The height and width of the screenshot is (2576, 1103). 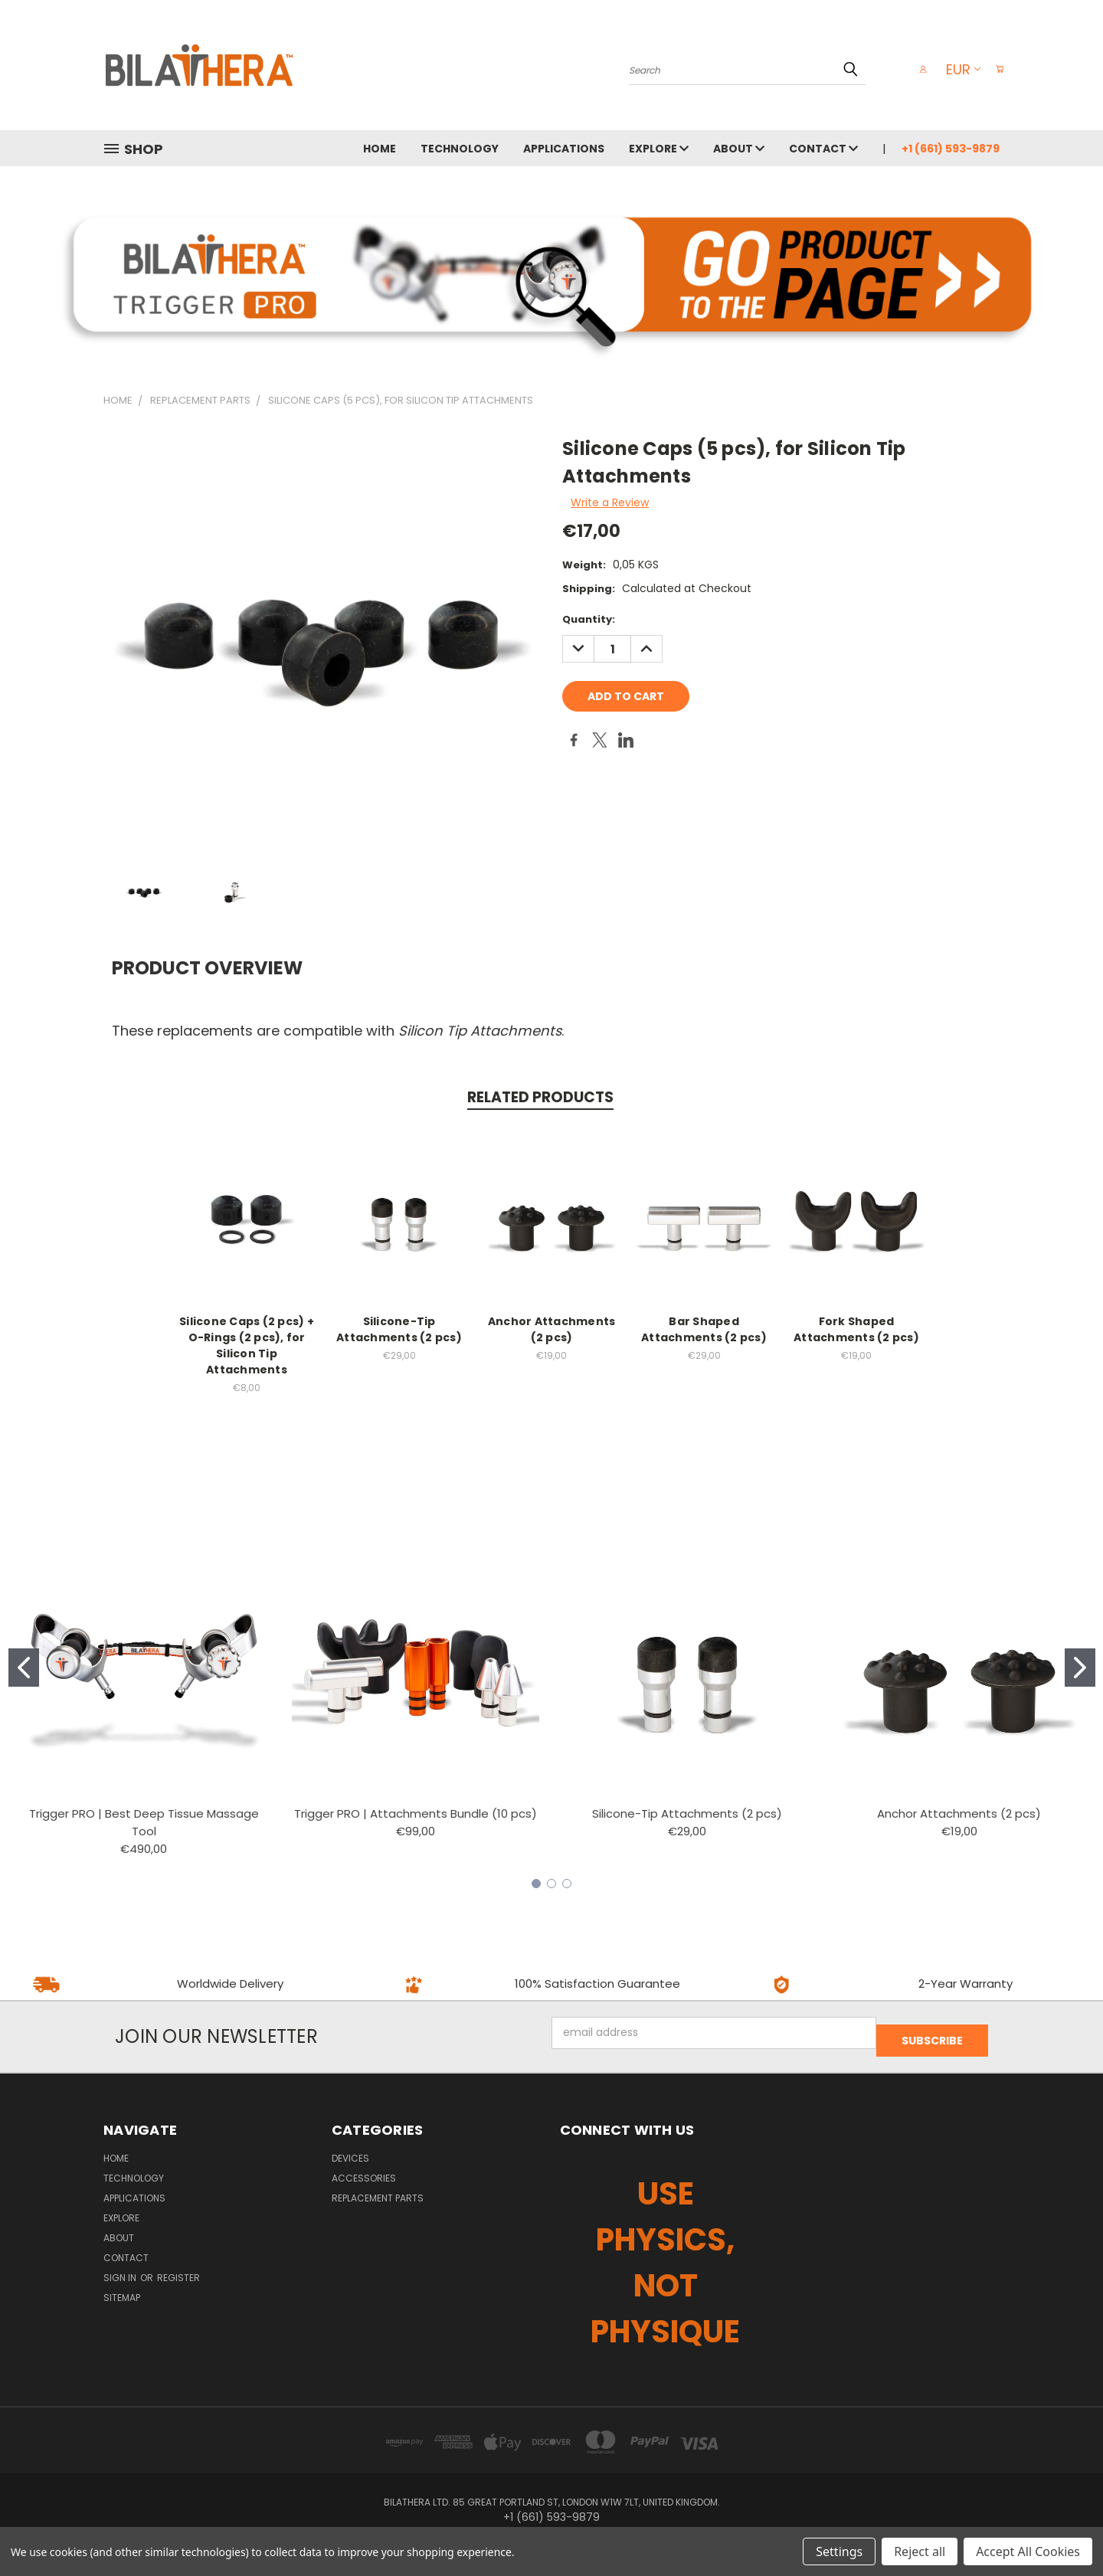 I want to click on Register, so click(x=178, y=2270).